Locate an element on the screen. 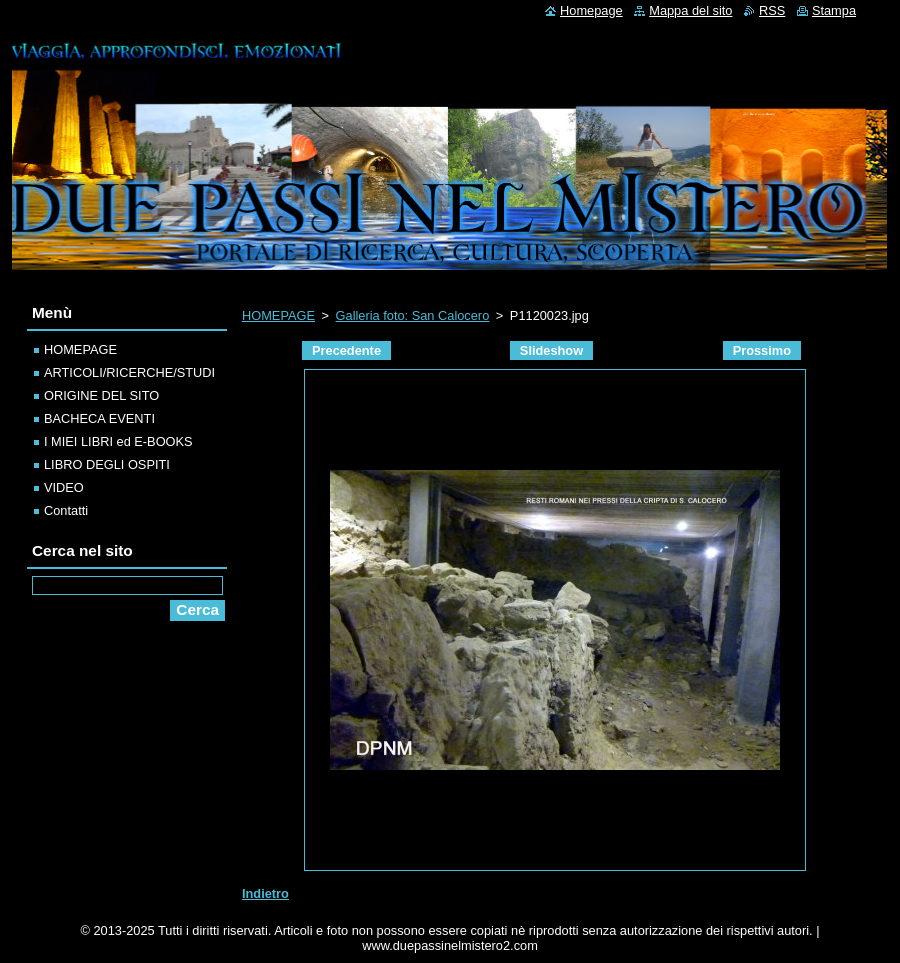 This screenshot has height=963, width=900. Indietro is located at coordinates (265, 893).